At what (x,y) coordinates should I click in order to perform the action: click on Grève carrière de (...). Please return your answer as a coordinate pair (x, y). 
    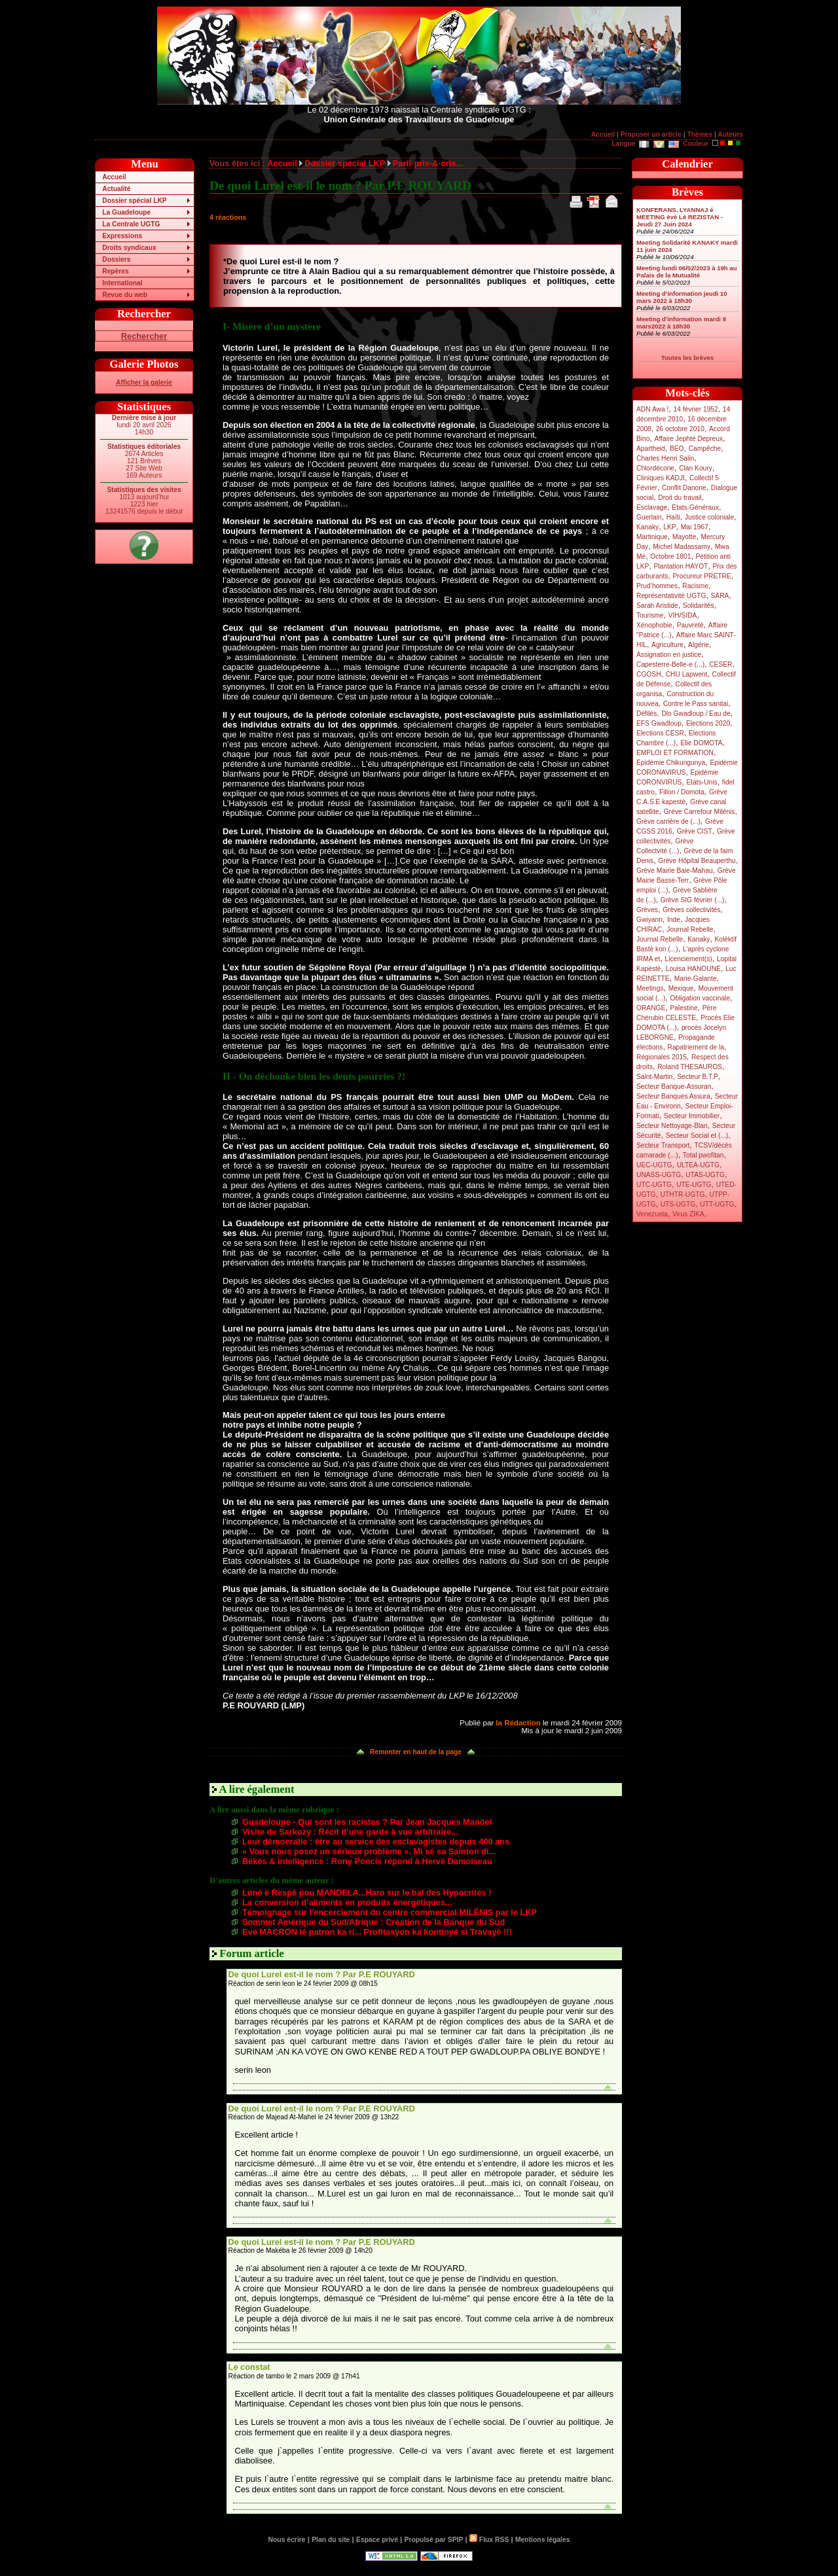
    Looking at the image, I should click on (668, 821).